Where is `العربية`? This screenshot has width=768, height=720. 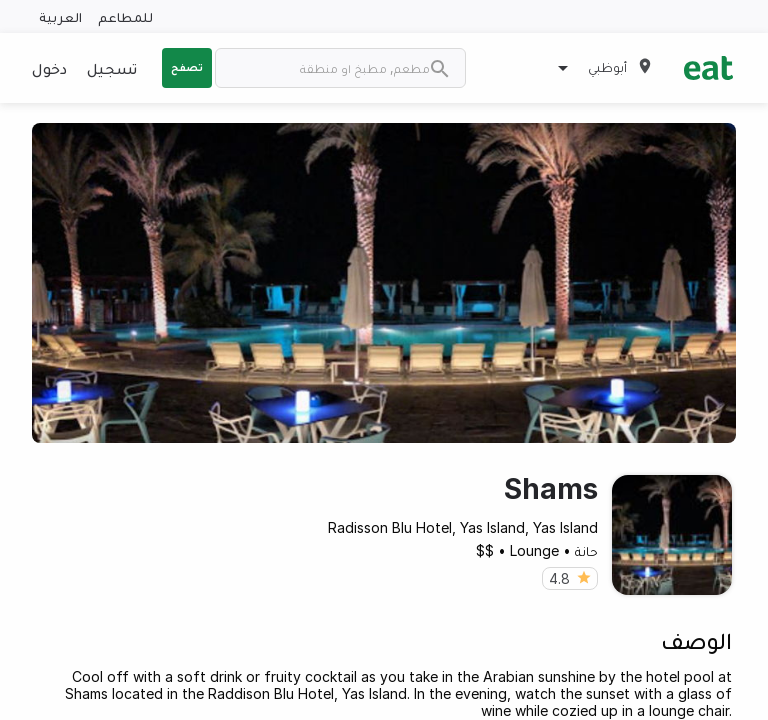 العربية is located at coordinates (60, 16).